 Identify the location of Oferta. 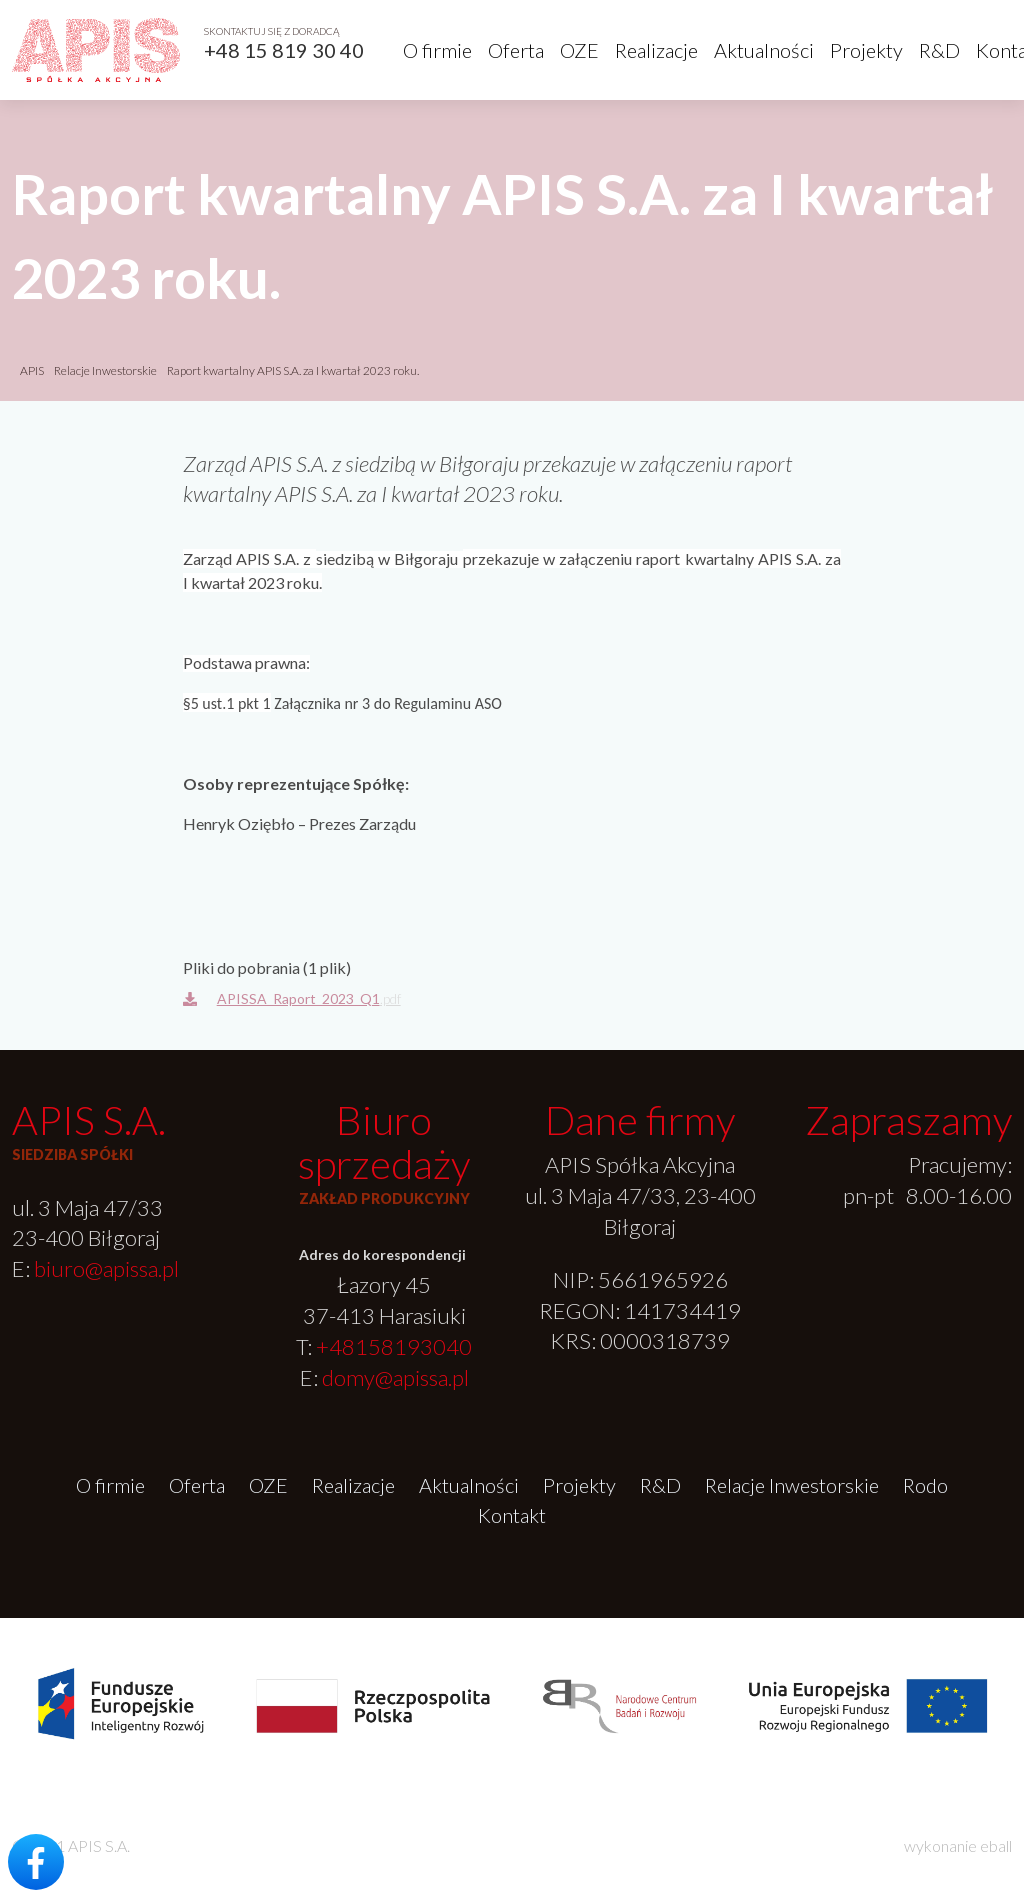
(516, 50).